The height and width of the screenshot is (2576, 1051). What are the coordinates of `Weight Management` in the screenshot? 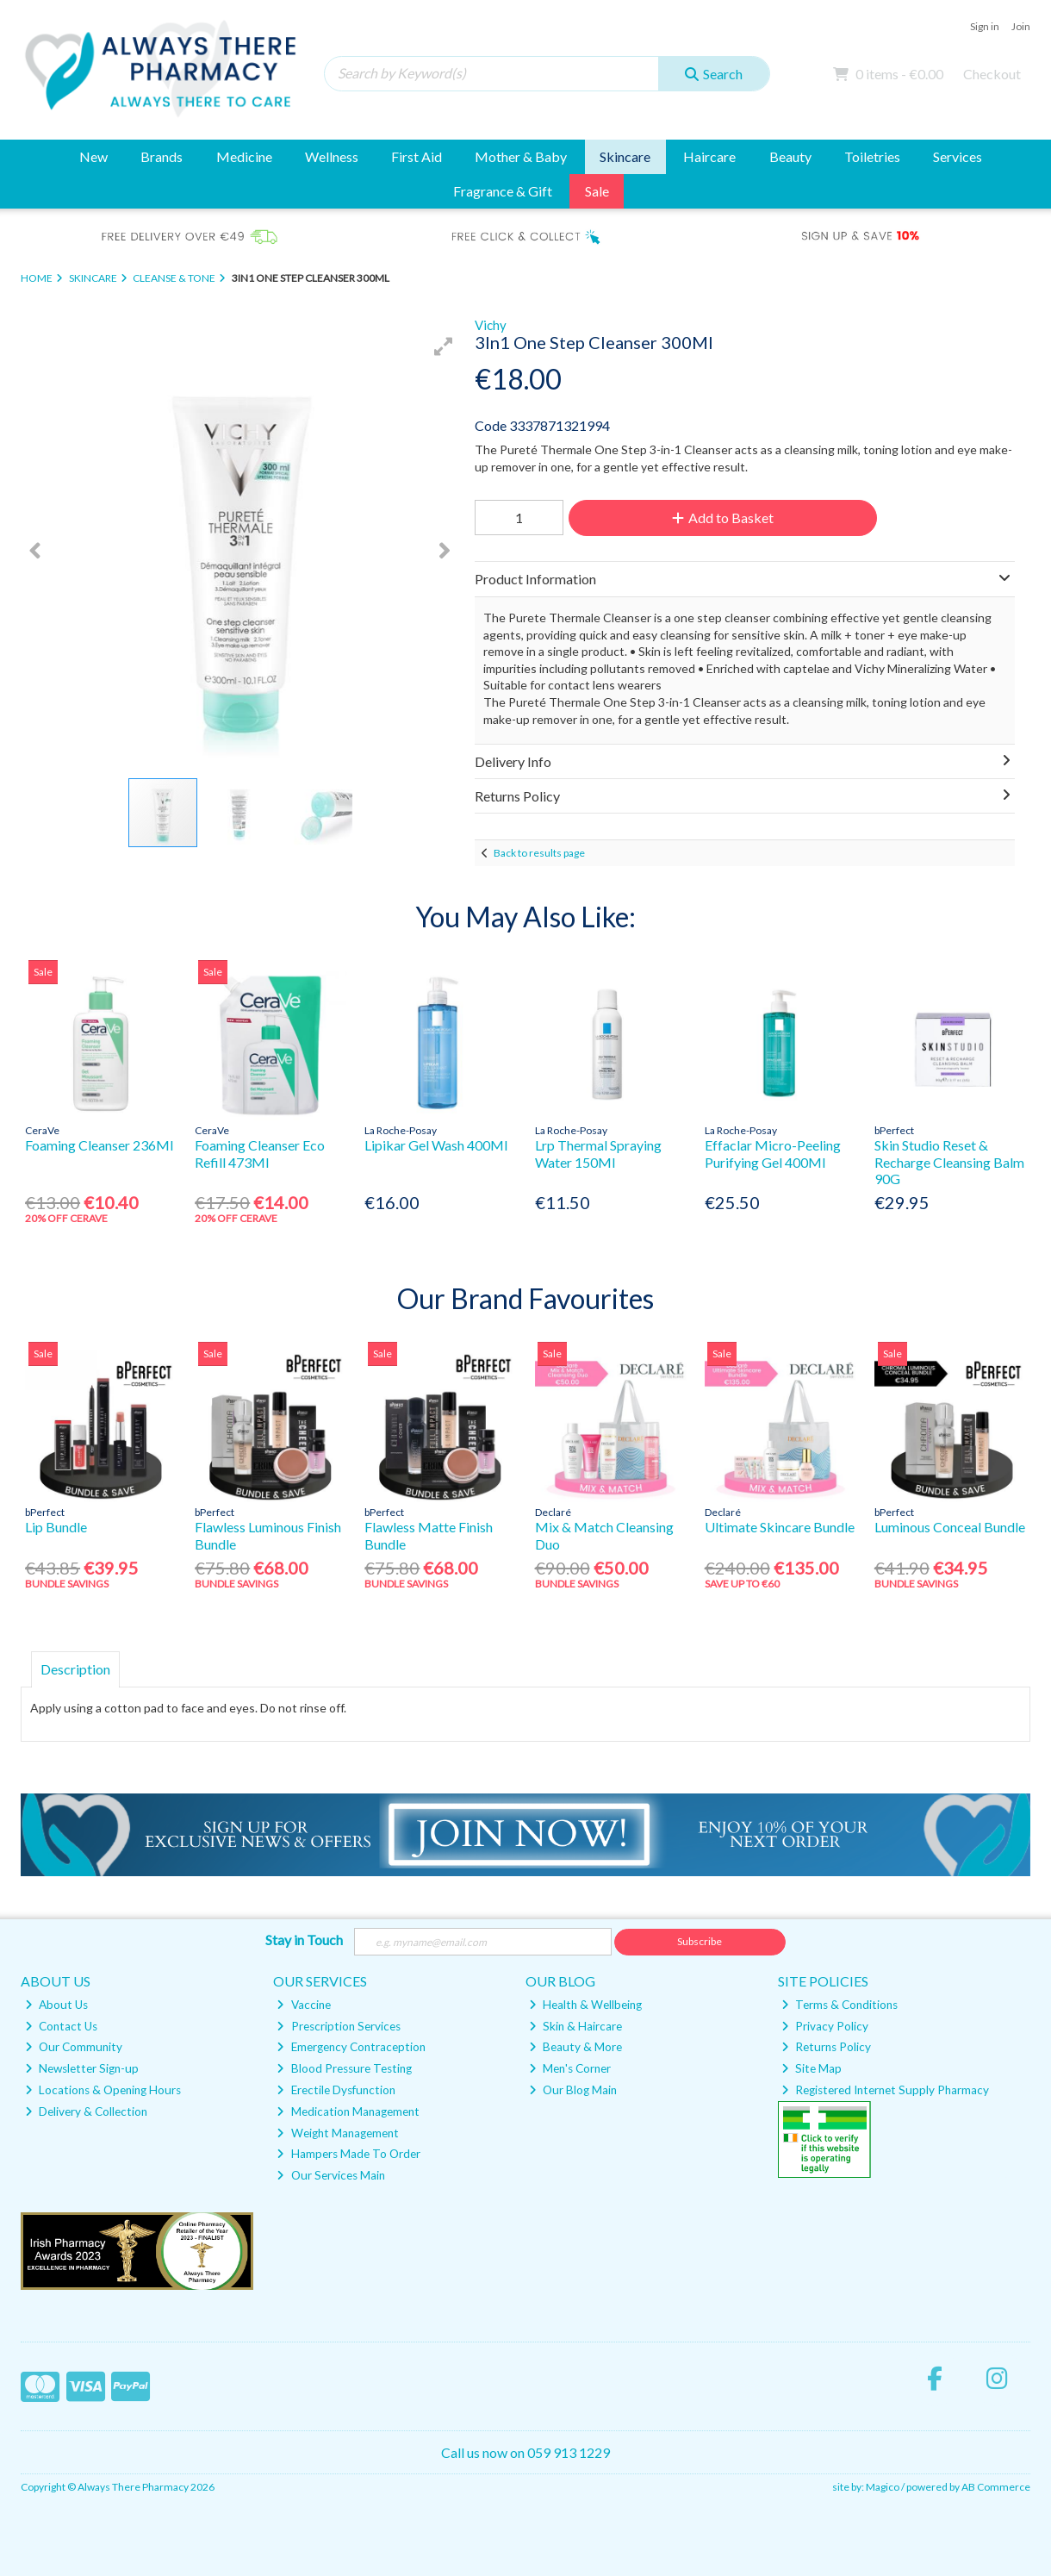 It's located at (337, 2133).